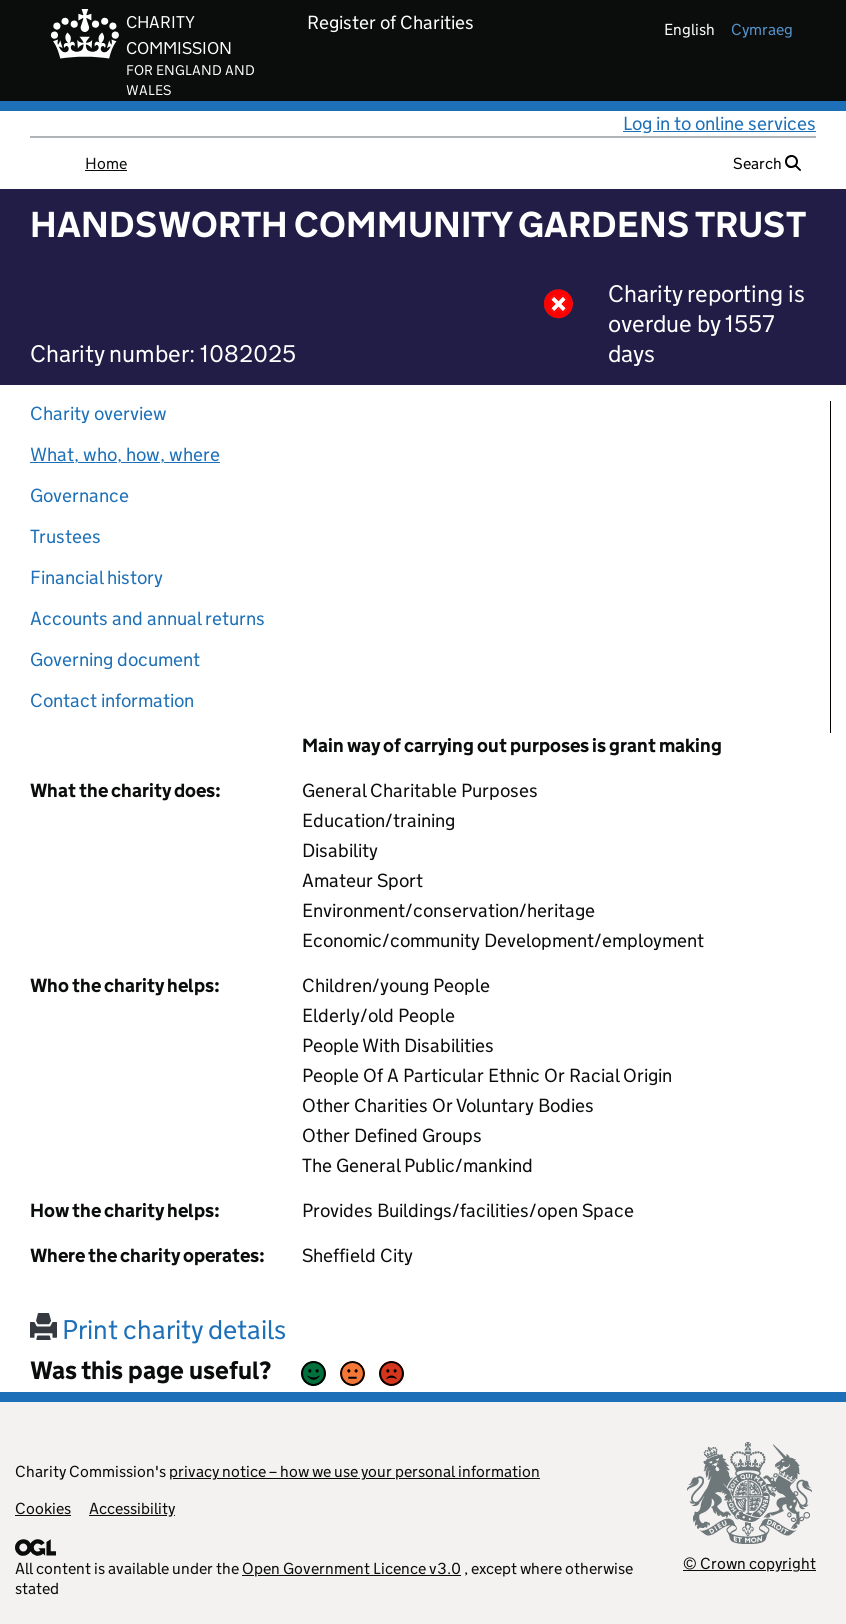 This screenshot has width=846, height=1624. I want to click on cymraeg, so click(762, 29).